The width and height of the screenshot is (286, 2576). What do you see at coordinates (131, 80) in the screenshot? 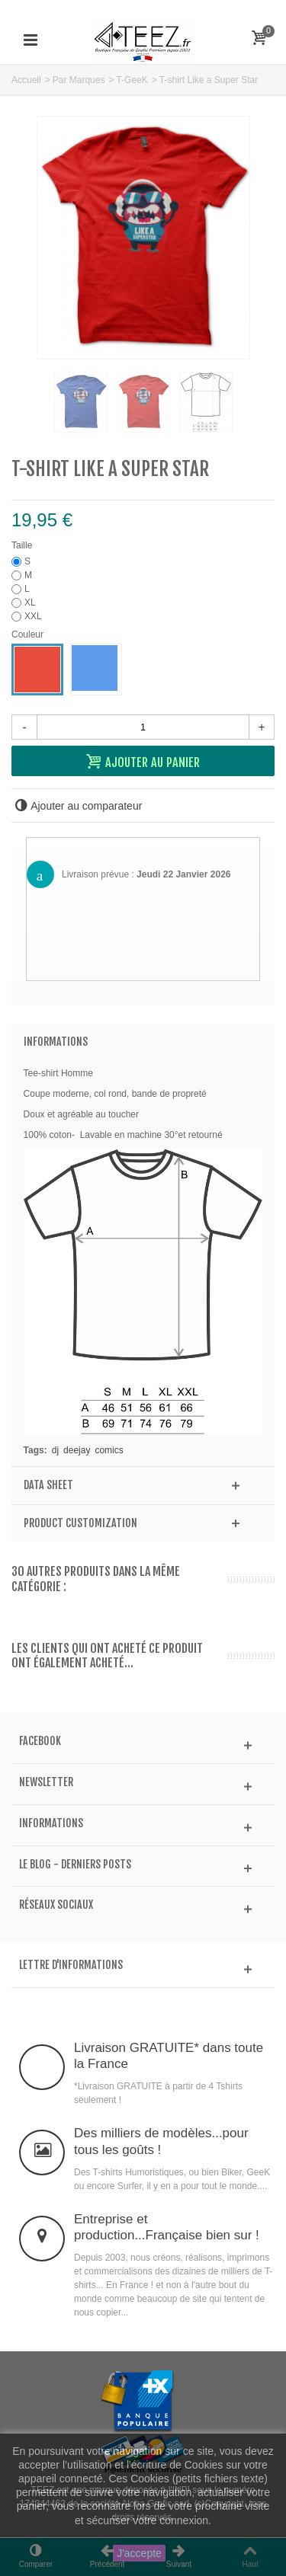
I see `T-GeeK` at bounding box center [131, 80].